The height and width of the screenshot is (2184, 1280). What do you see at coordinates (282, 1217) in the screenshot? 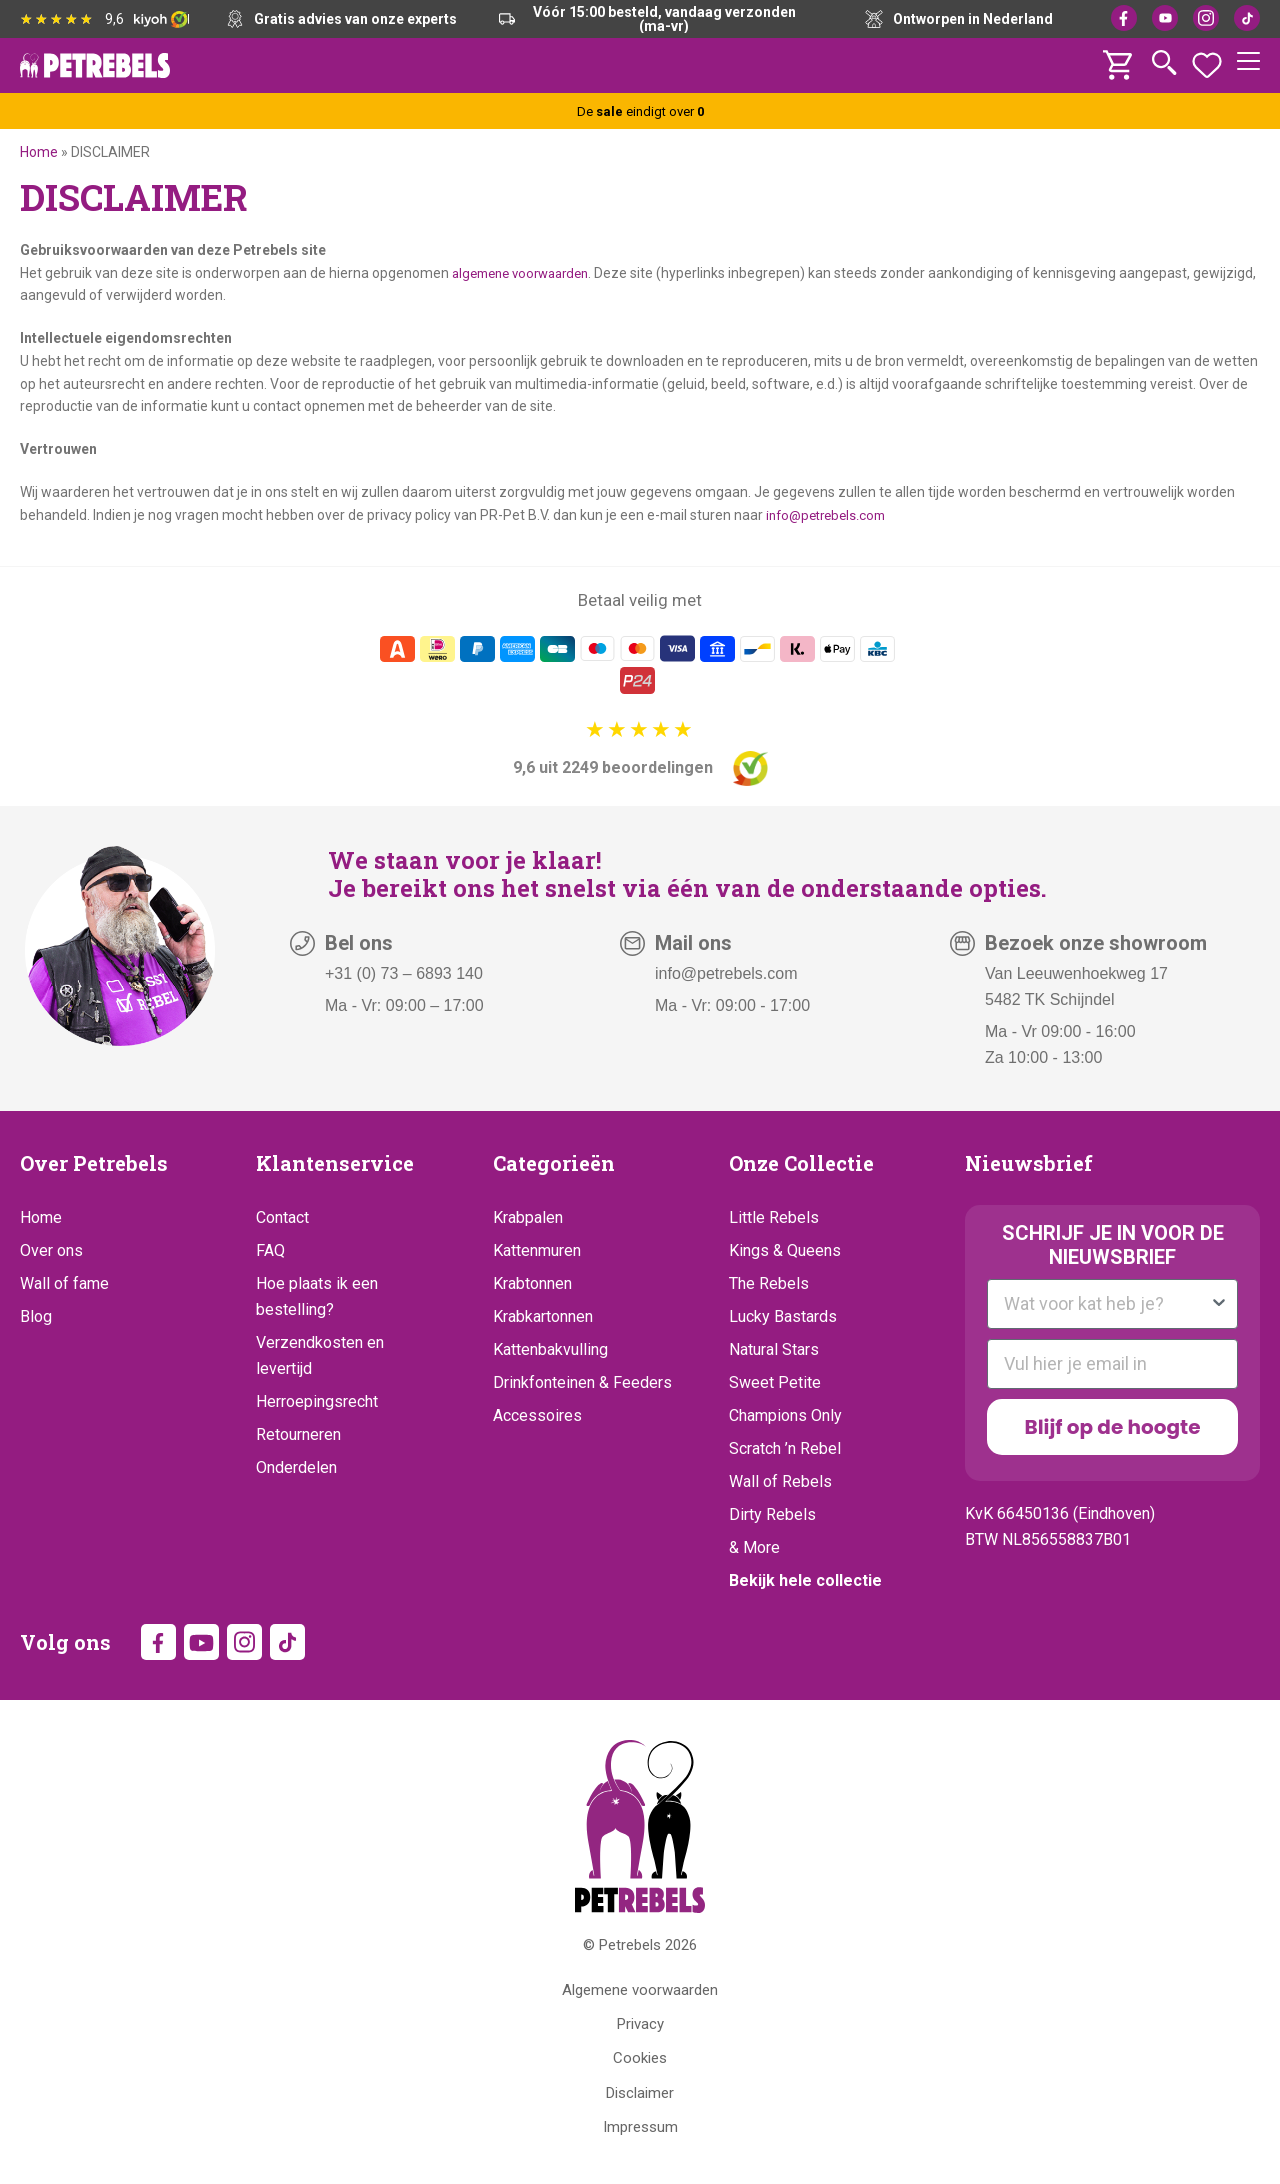
I see `Contact` at bounding box center [282, 1217].